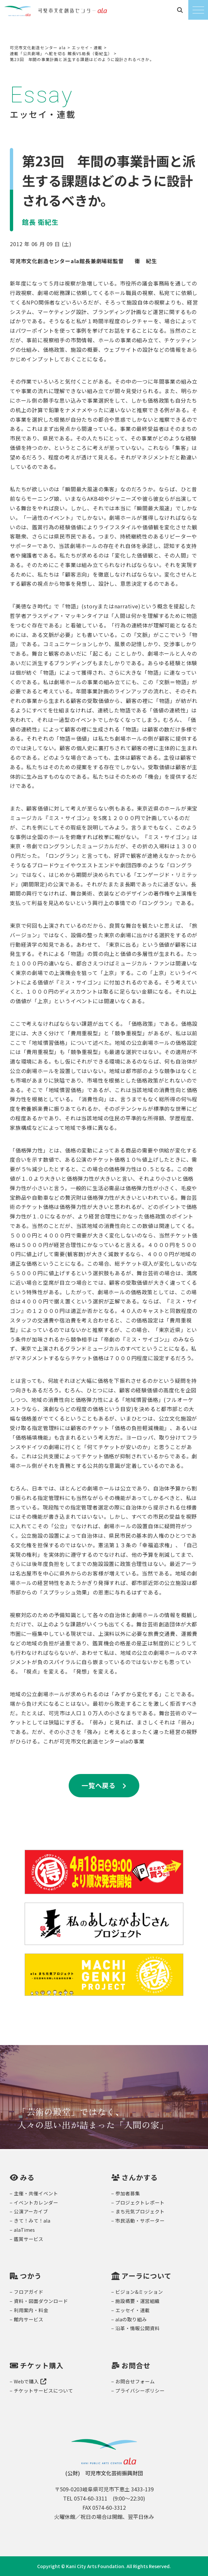 This screenshot has width=208, height=2576. What do you see at coordinates (36, 2193) in the screenshot?
I see `主催・共催イベント` at bounding box center [36, 2193].